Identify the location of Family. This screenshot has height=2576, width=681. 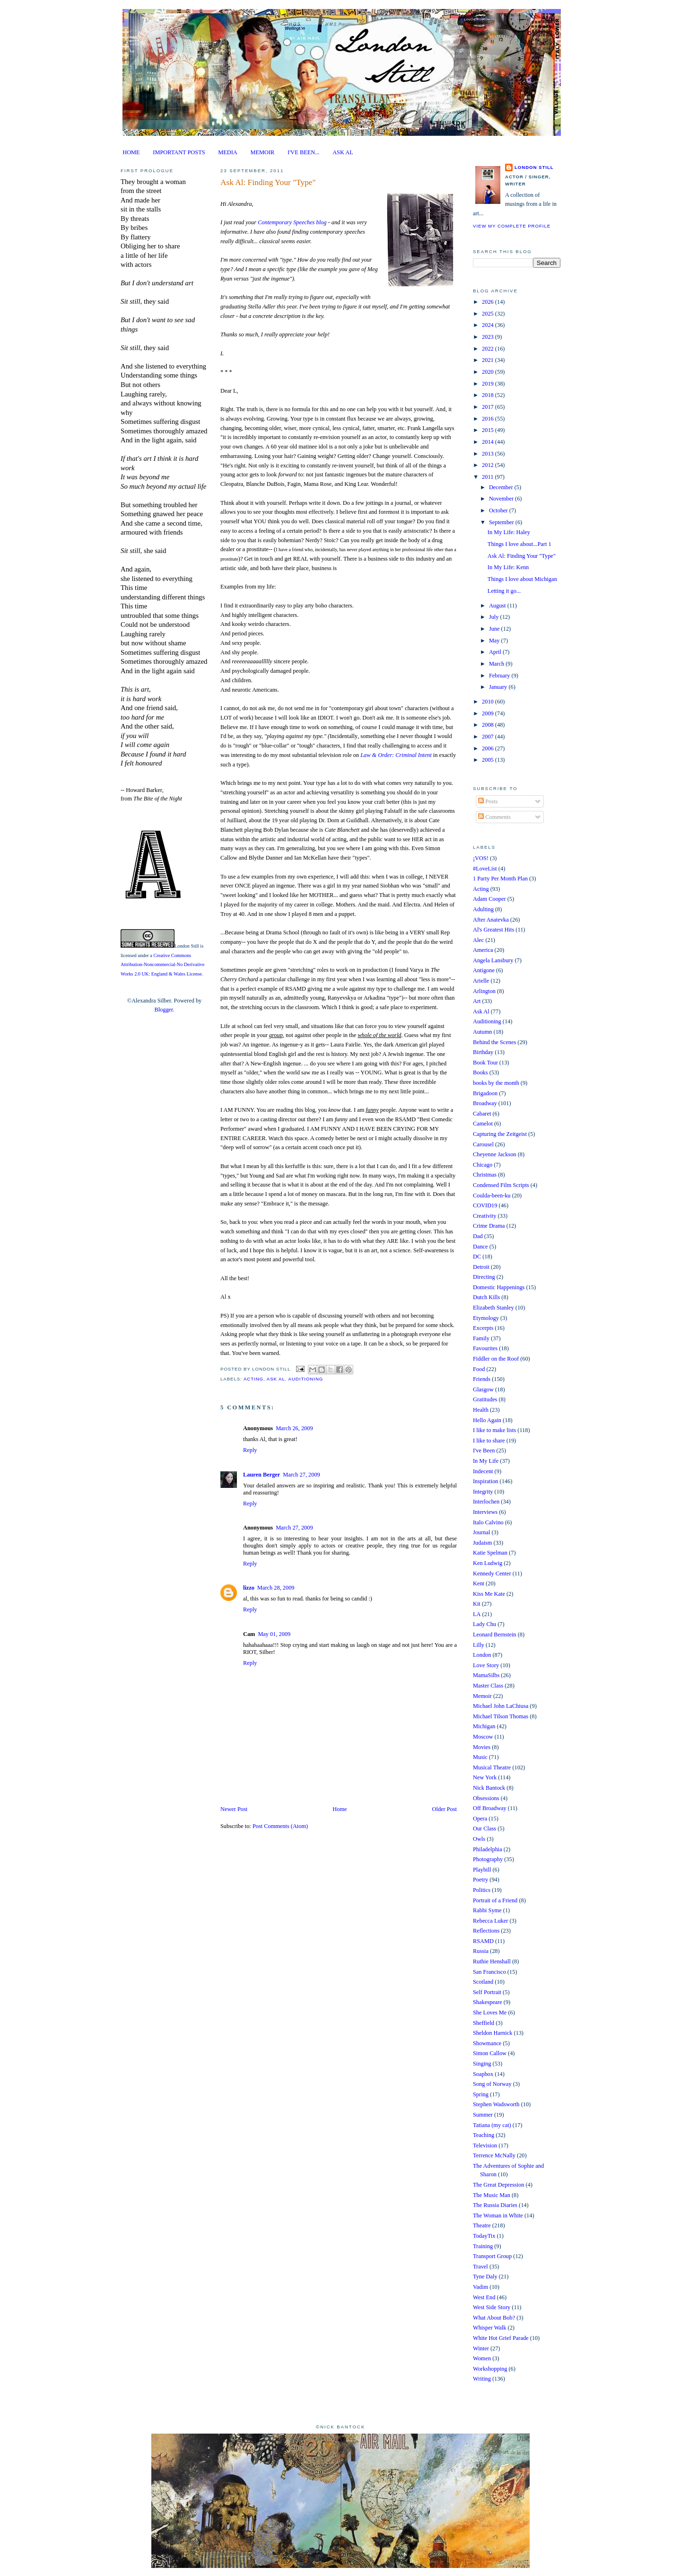
(481, 1338).